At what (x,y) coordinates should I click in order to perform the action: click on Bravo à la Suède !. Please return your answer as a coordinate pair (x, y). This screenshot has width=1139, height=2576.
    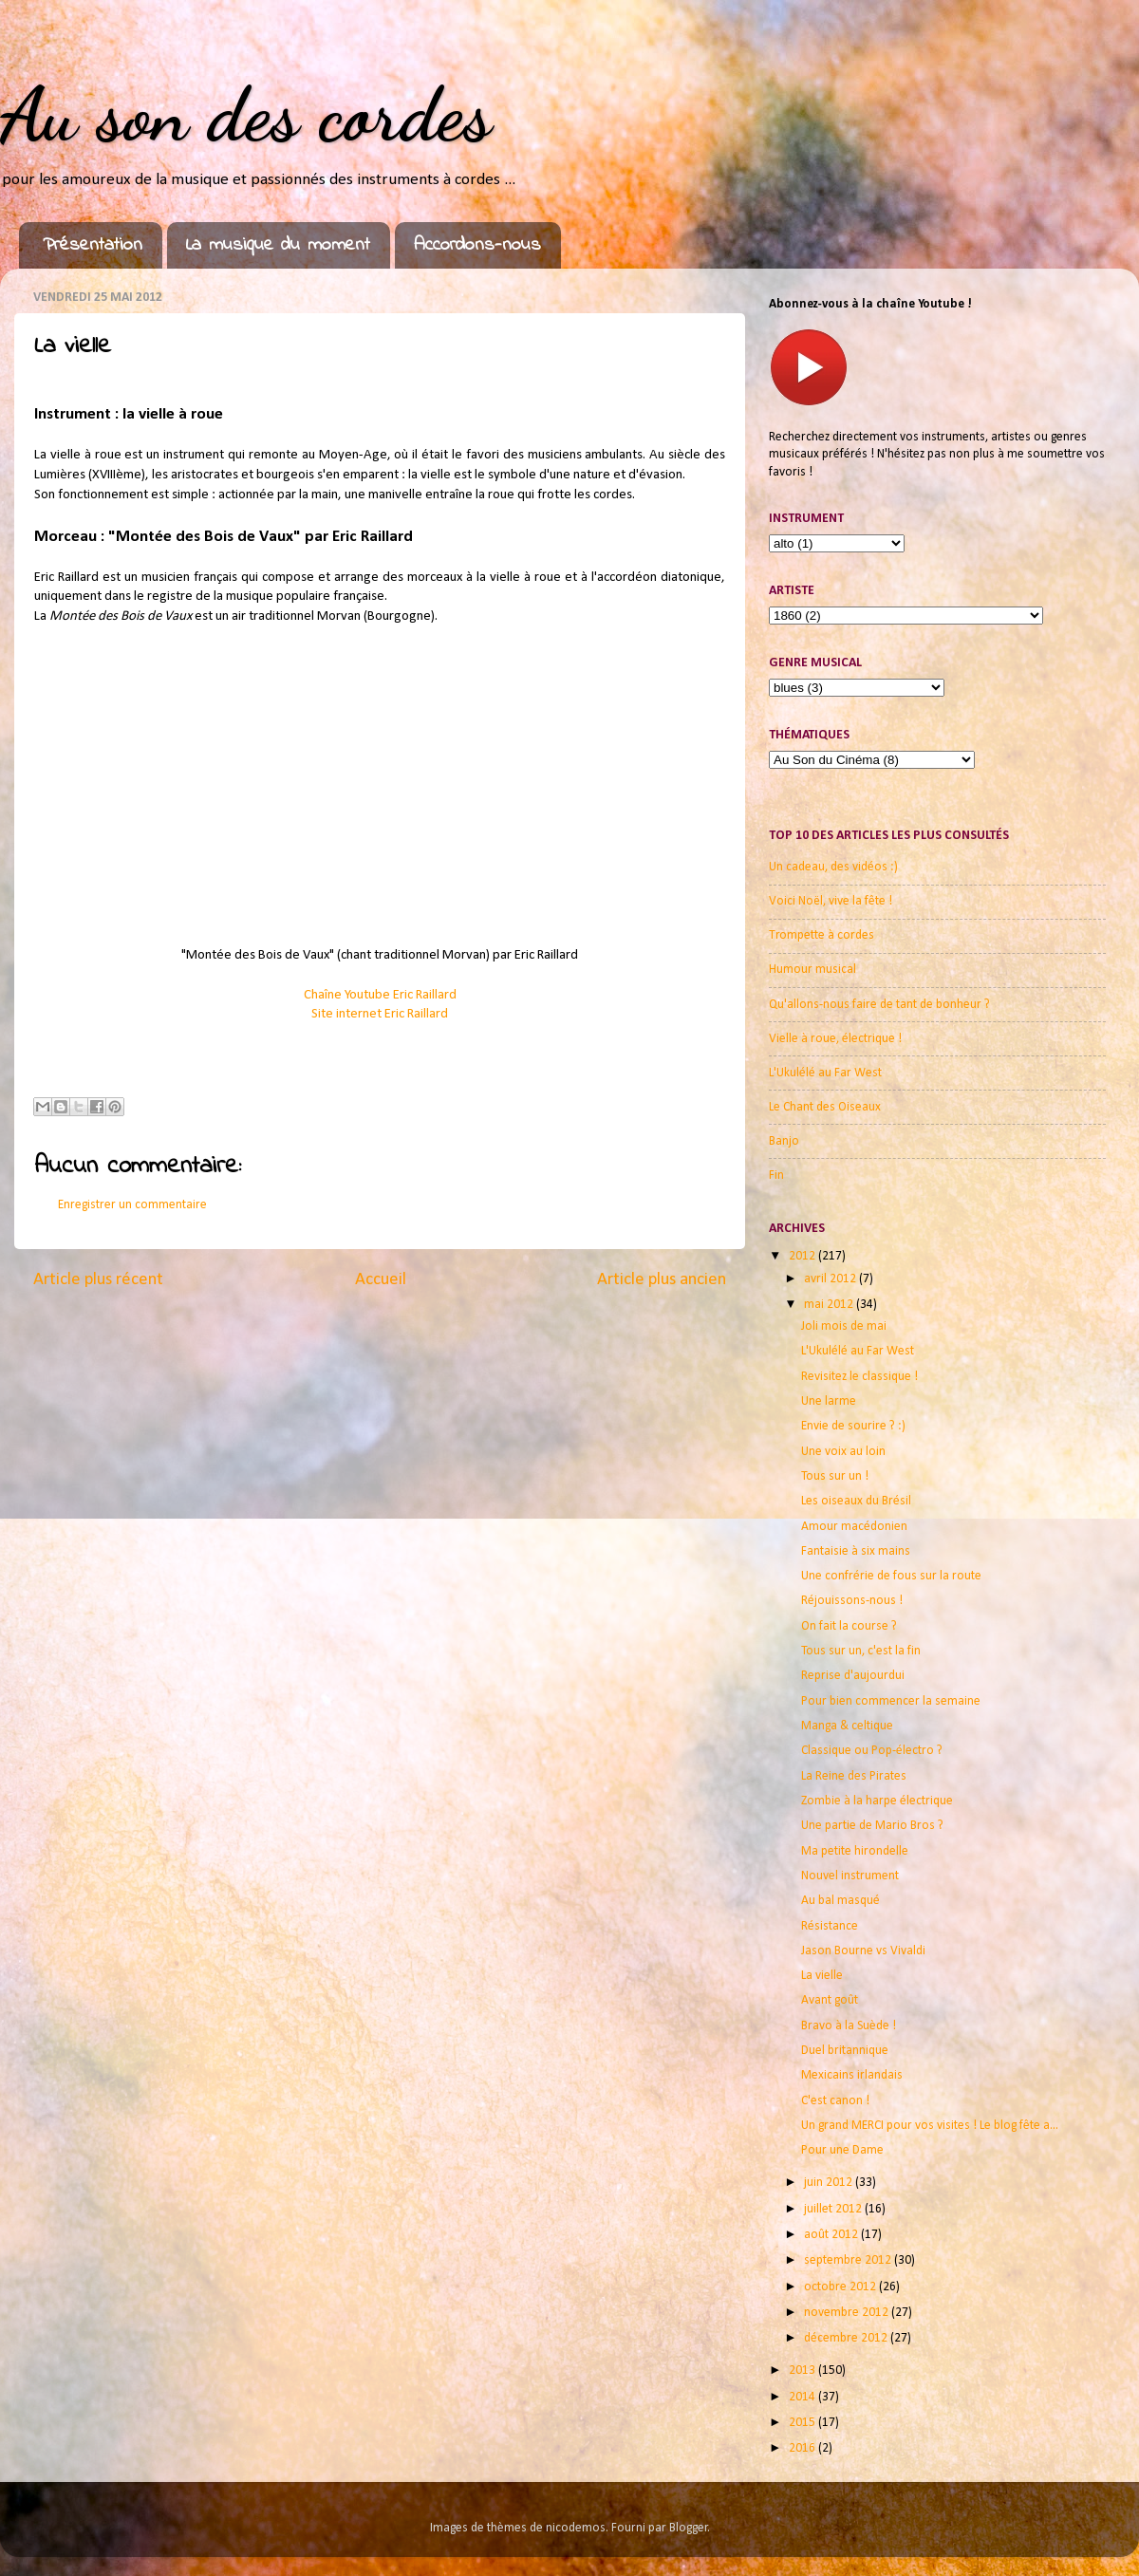
    Looking at the image, I should click on (848, 2026).